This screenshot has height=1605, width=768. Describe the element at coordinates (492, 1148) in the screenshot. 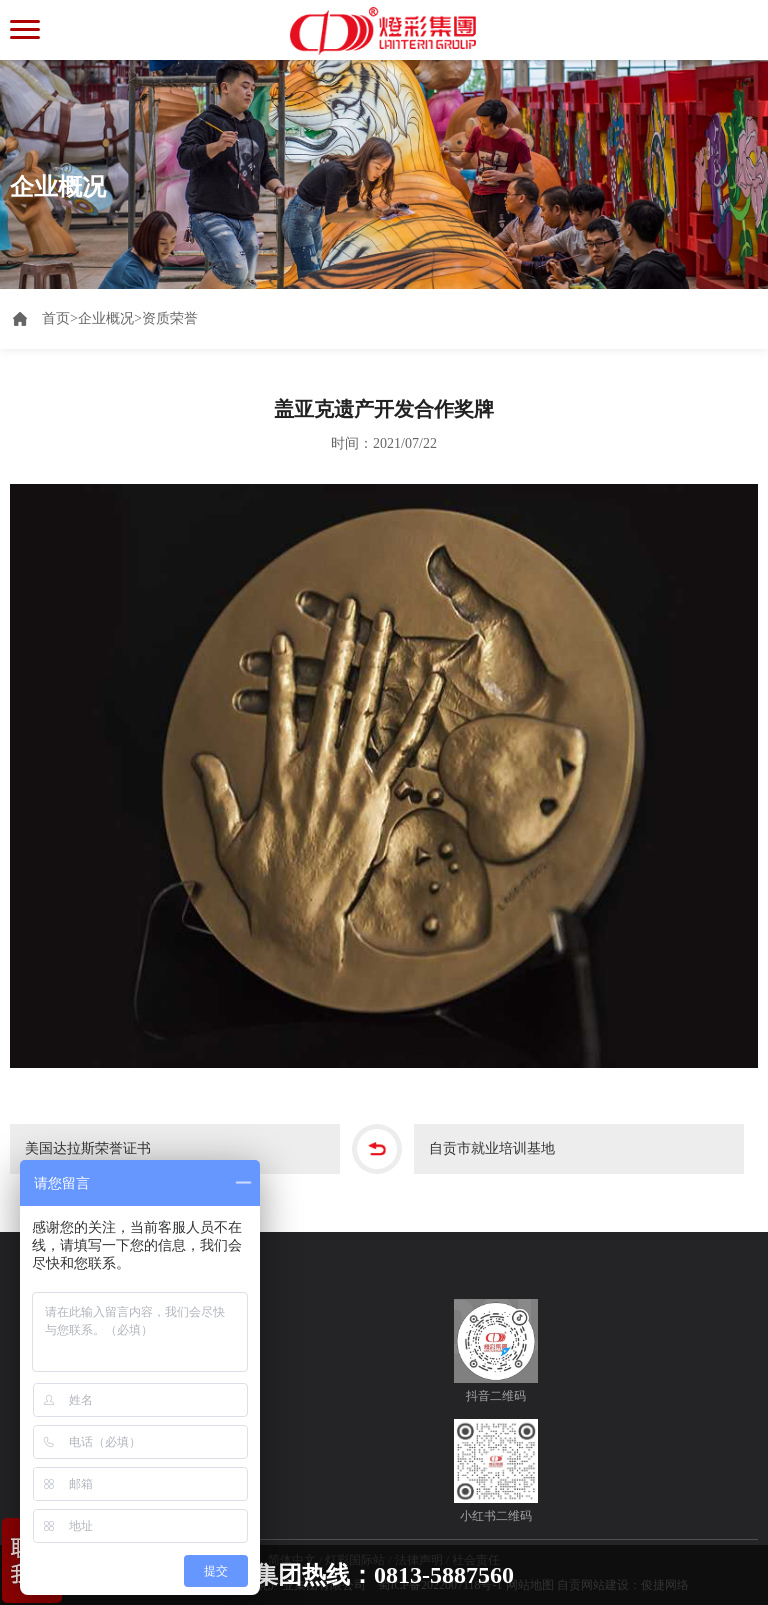

I see `自贡市就业培训基地` at that location.